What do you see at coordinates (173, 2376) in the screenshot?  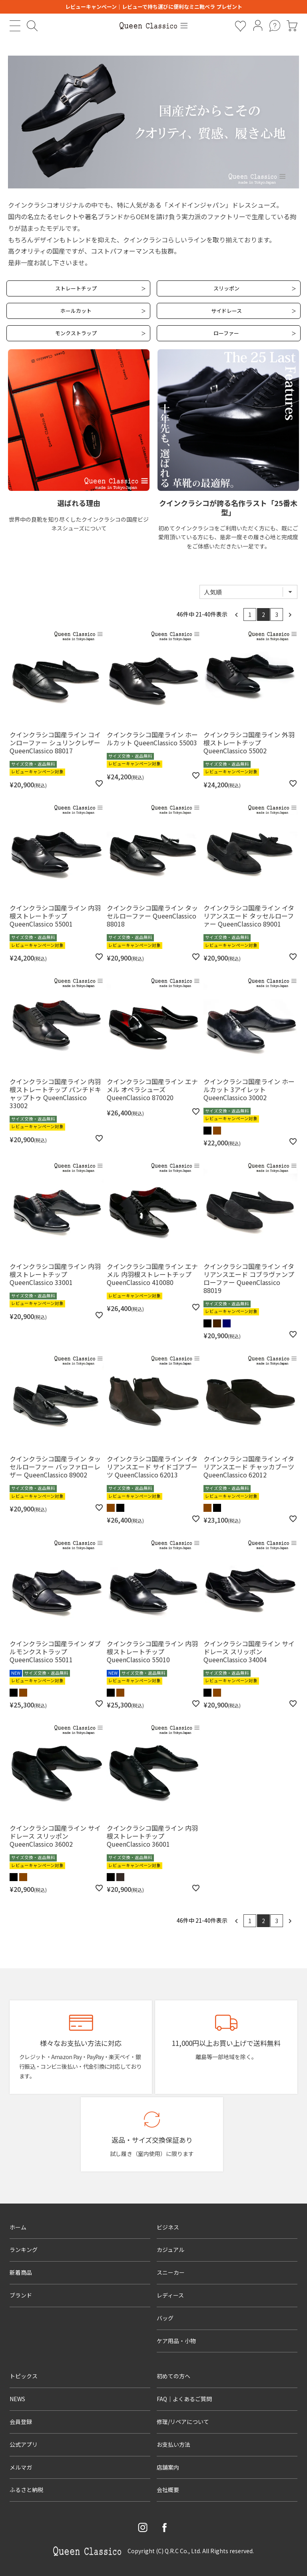 I see `初めての方へ` at bounding box center [173, 2376].